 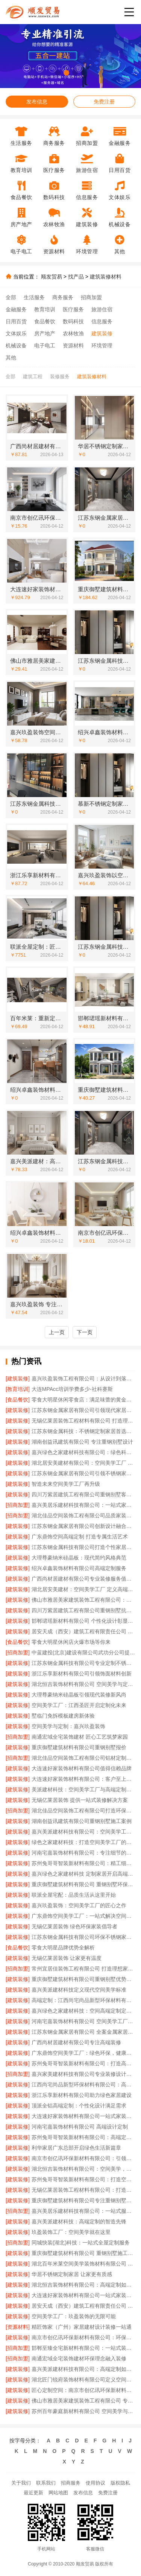 I want to click on 中蓝建投(北京)建设有限公司武功分公司提供重钢别墅施工, so click(x=83, y=1652).